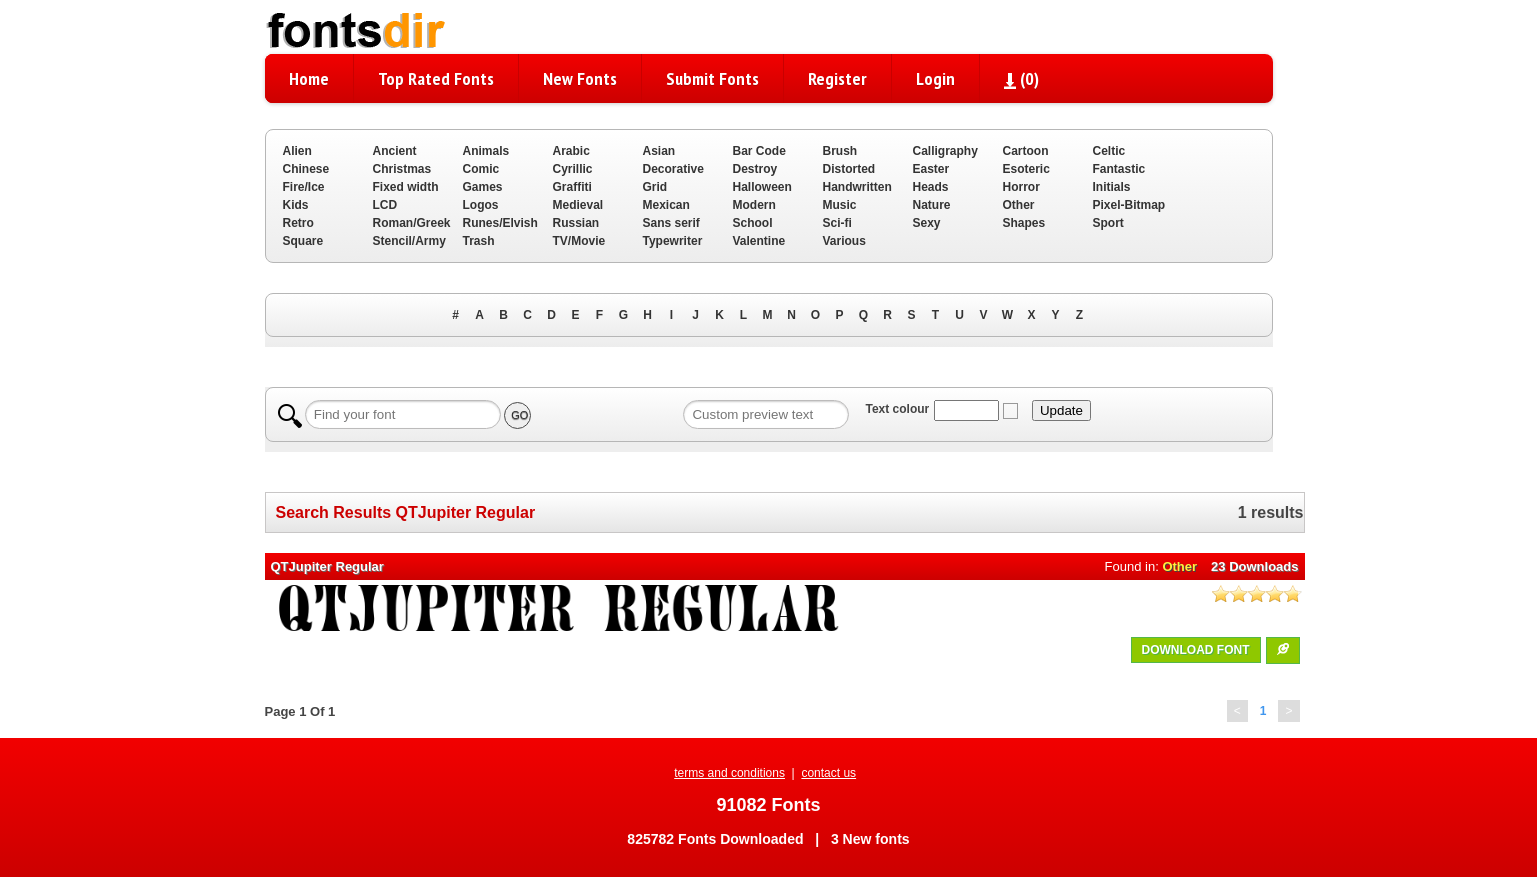  I want to click on Alien, so click(297, 151).